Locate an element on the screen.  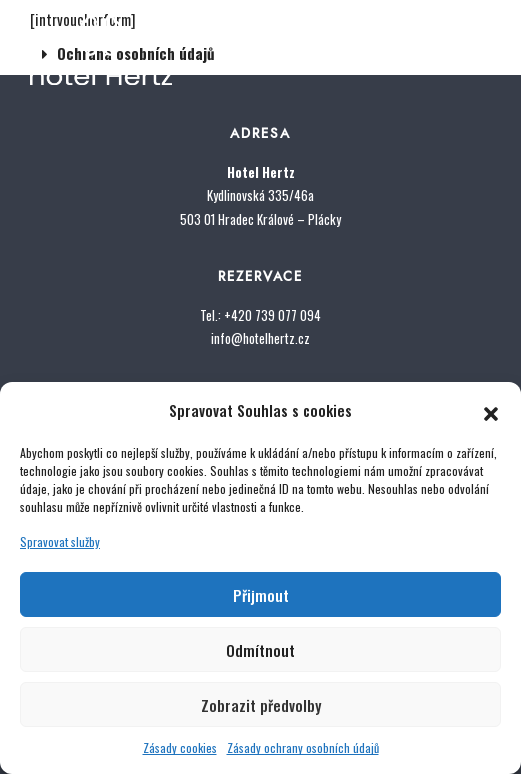
info@hotelhertz.cz is located at coordinates (260, 338).